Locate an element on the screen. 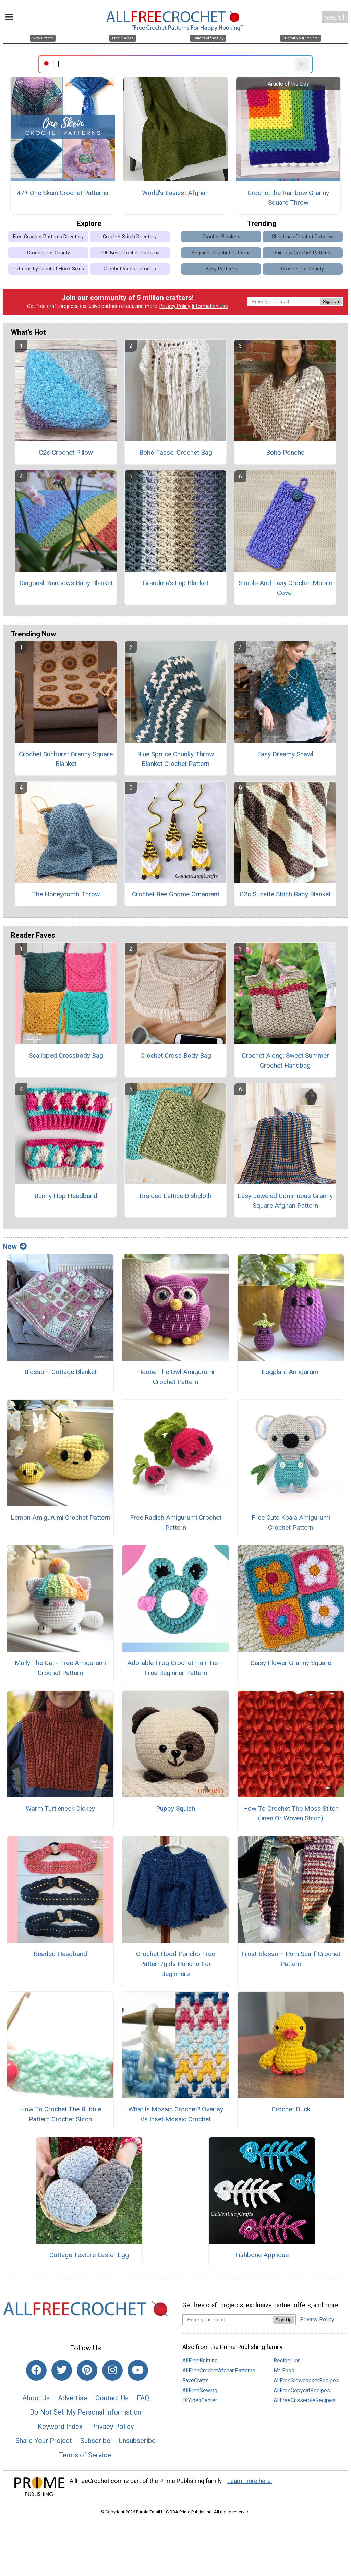  Molly The Cat - Free Amigurumi Crochet Pattern is located at coordinates (60, 1668).